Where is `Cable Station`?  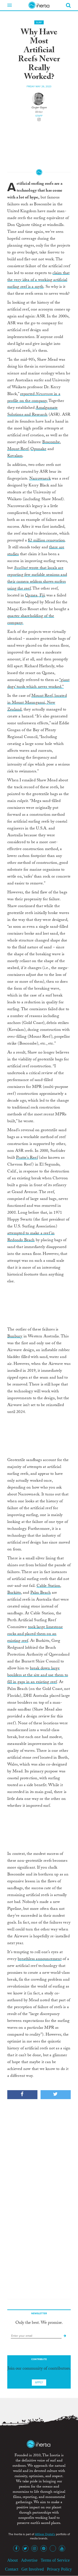 Cable Station is located at coordinates (48, 1586).